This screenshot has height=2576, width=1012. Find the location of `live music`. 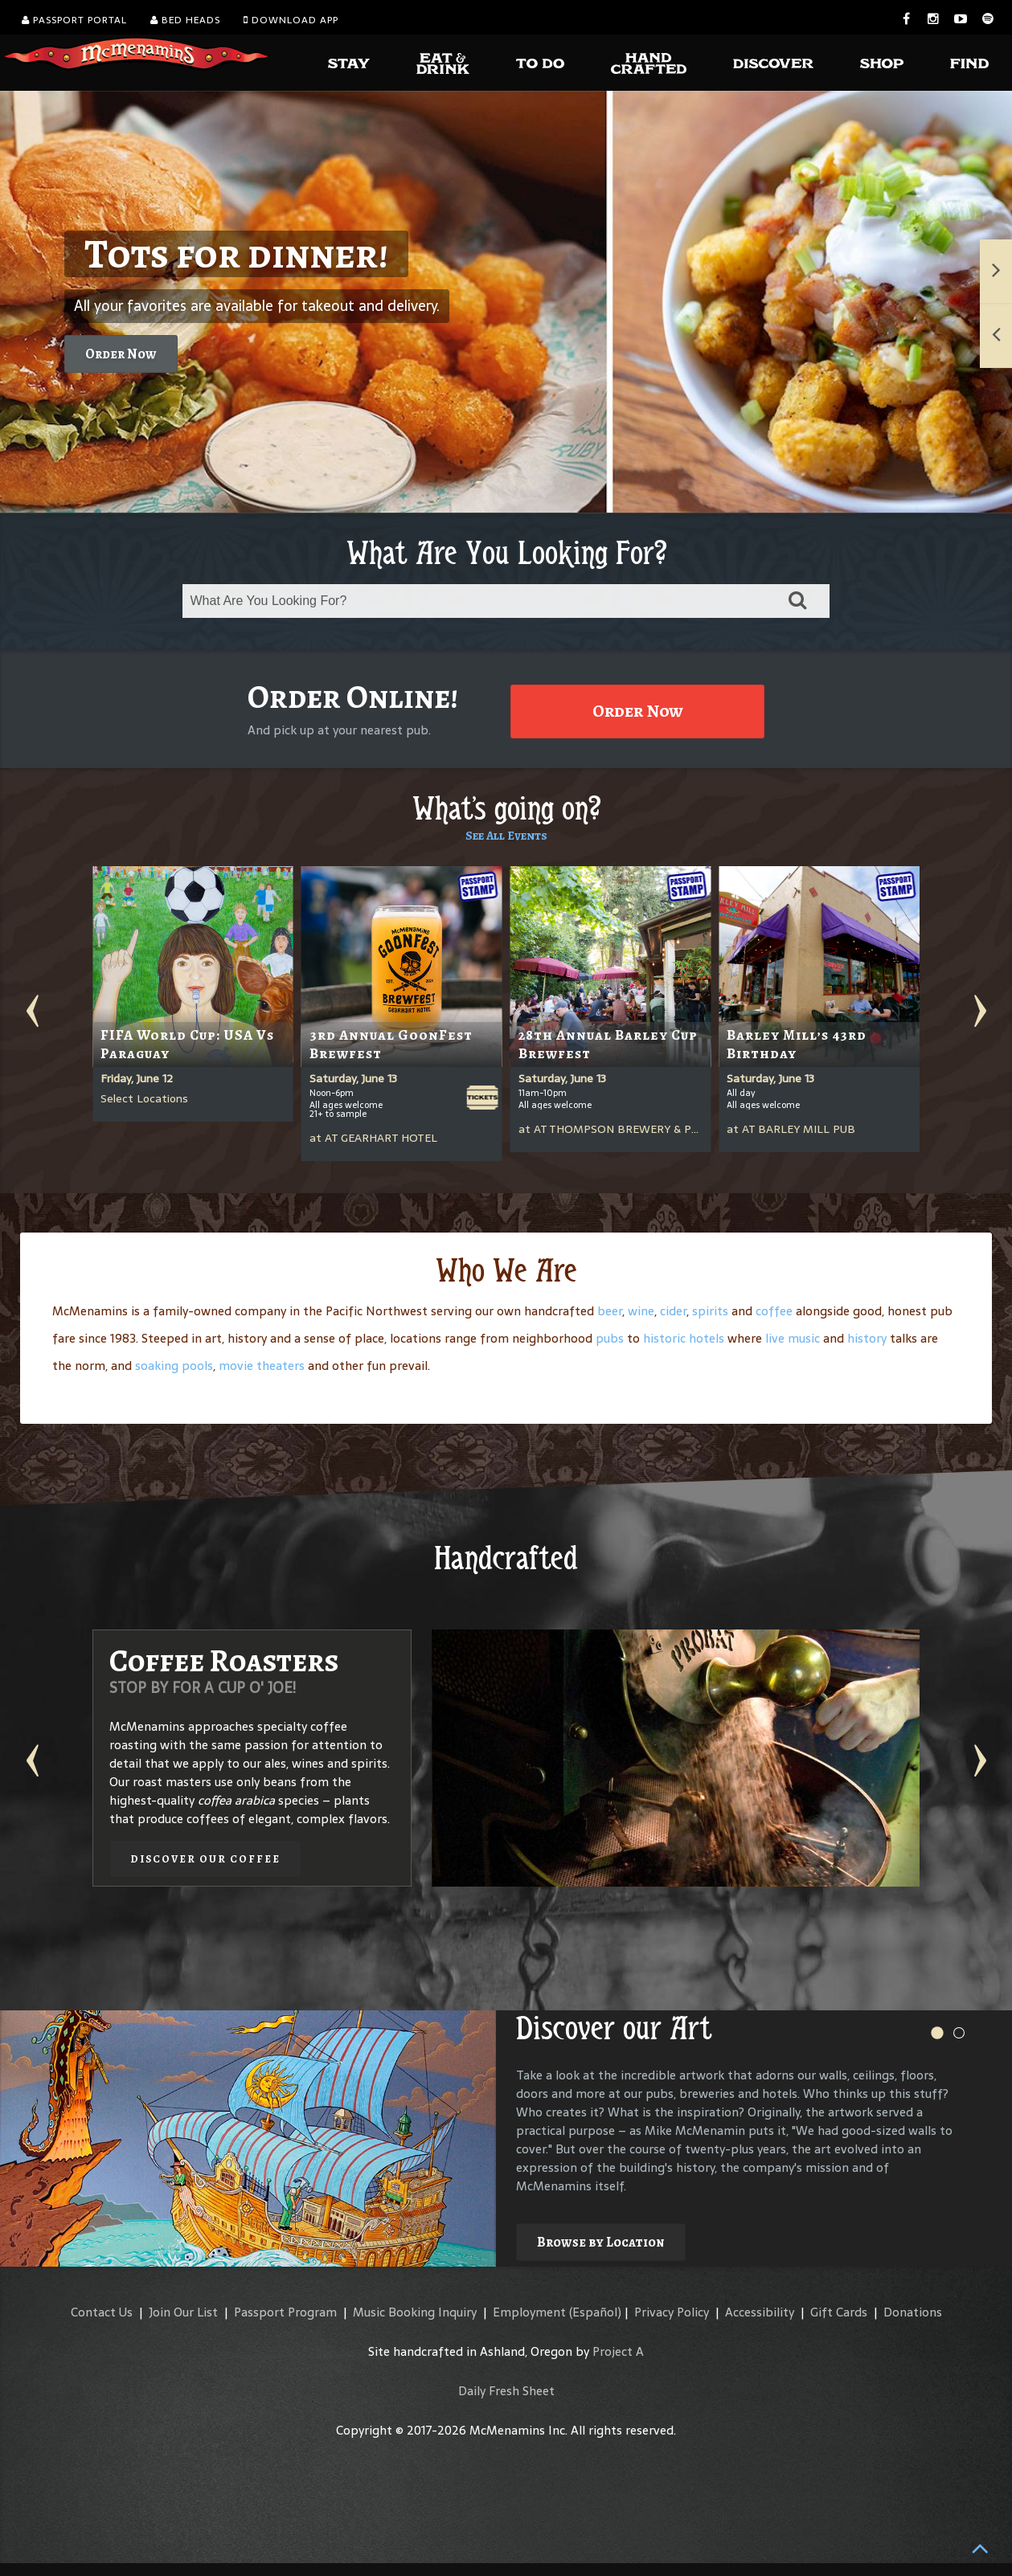

live music is located at coordinates (792, 1338).